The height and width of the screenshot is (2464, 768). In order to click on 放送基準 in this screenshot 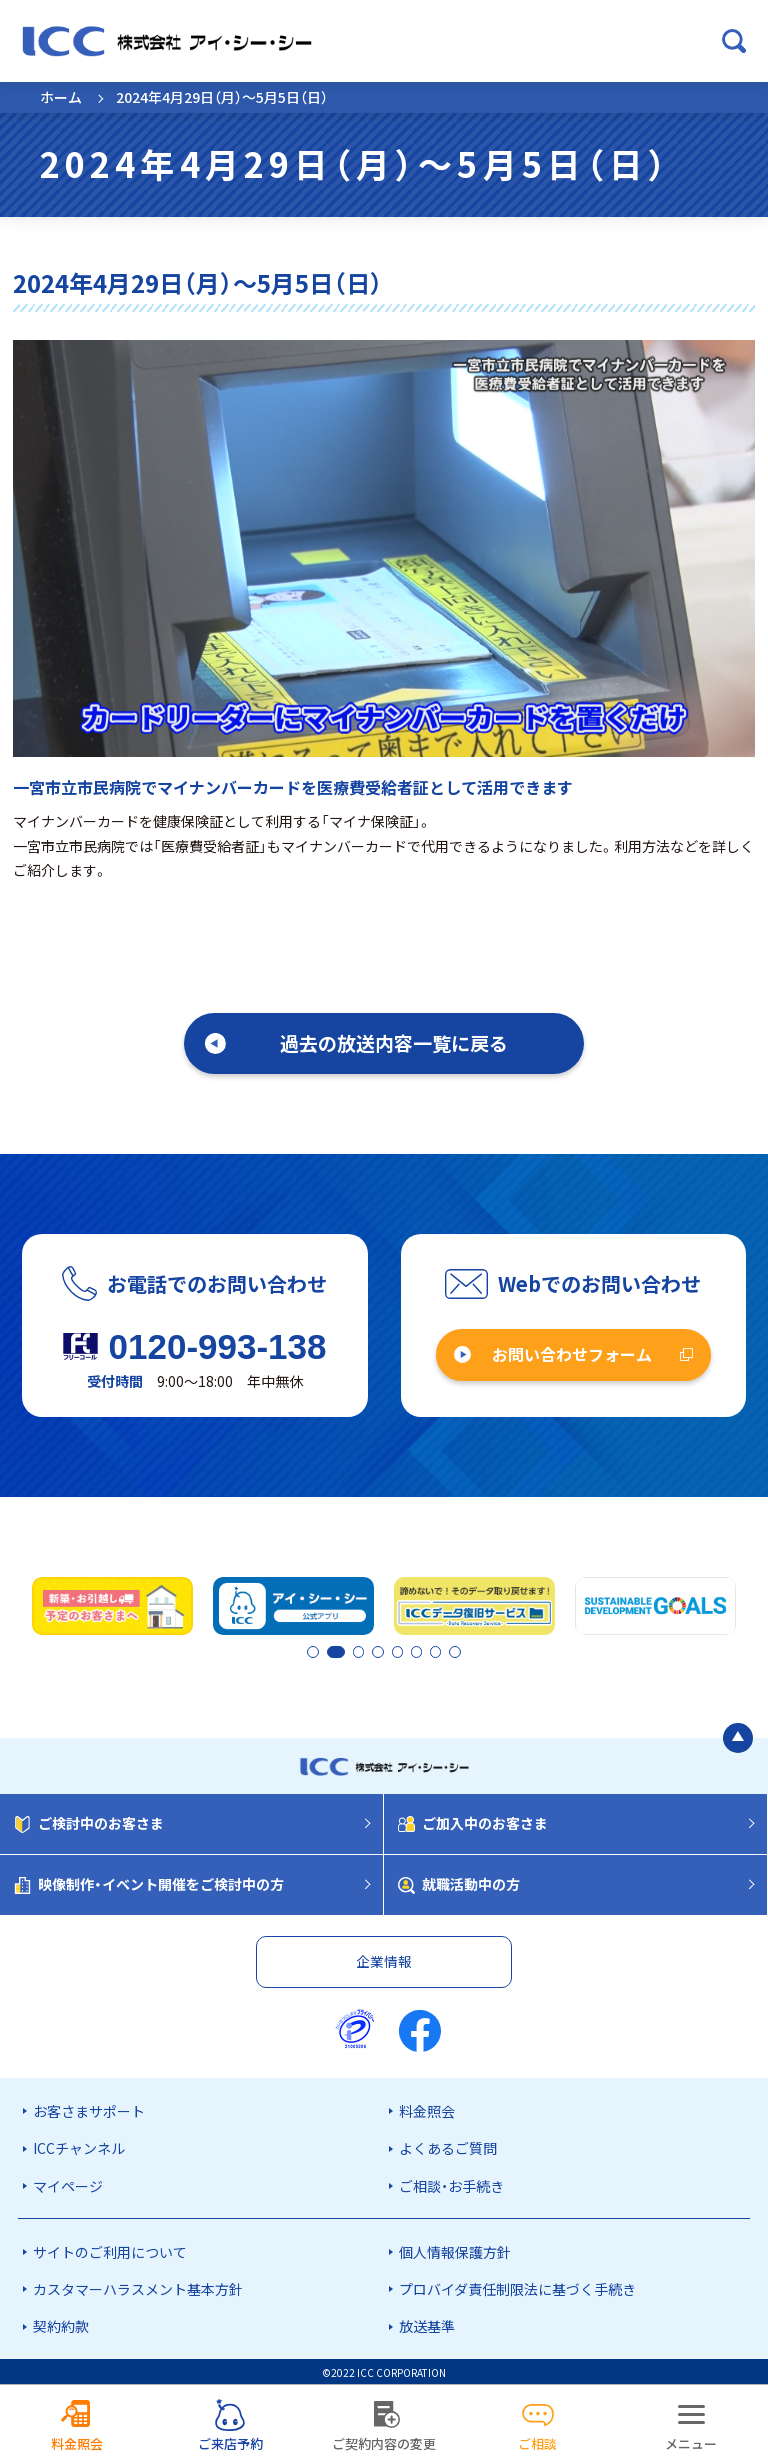, I will do `click(427, 2324)`.